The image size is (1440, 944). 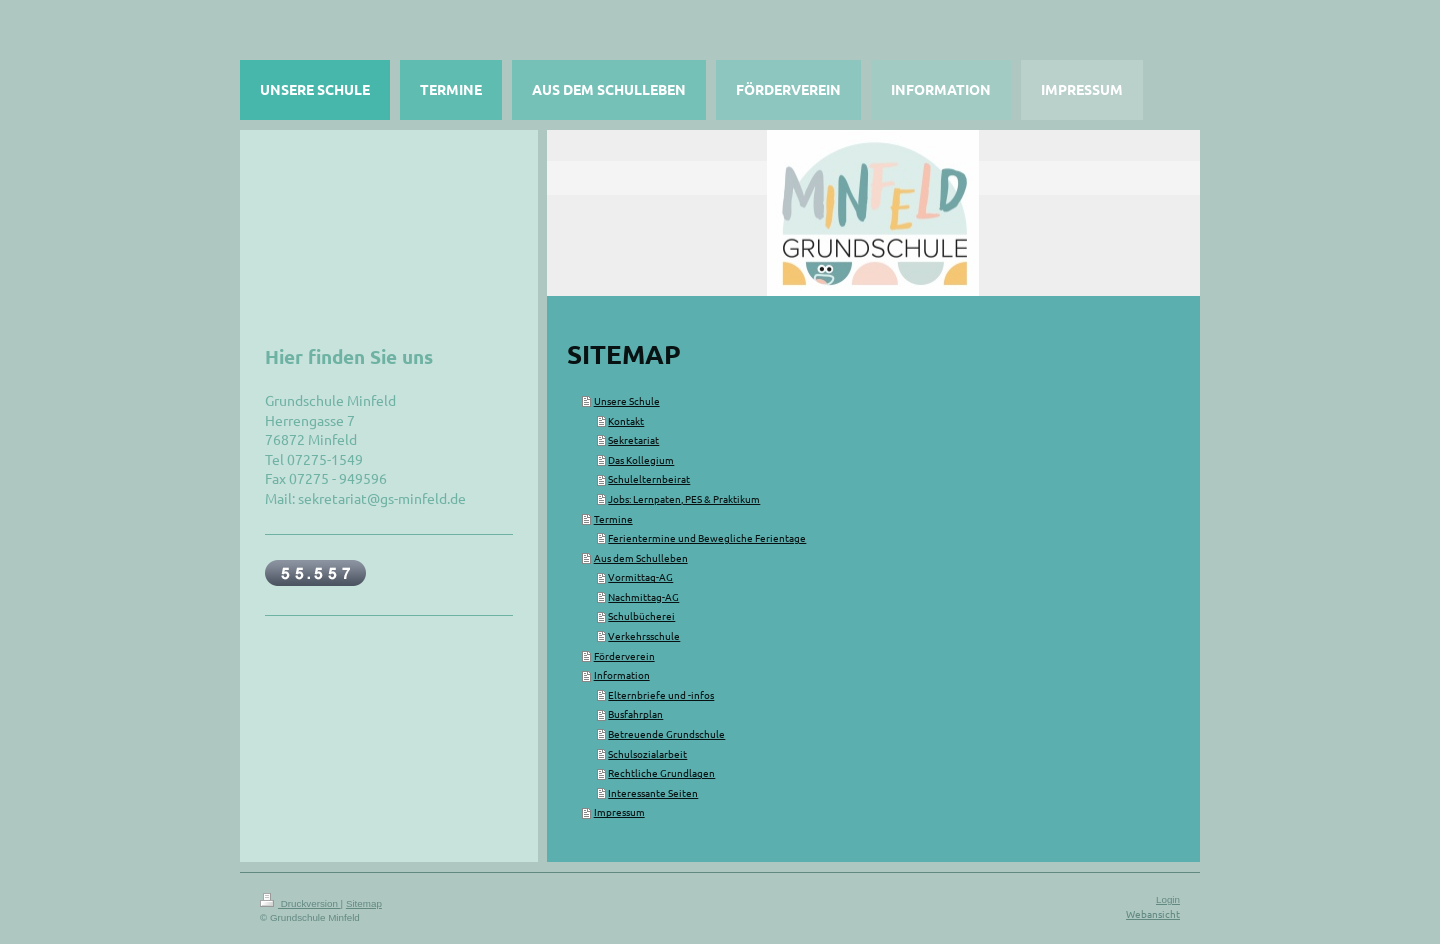 I want to click on Interessante Seiten, so click(x=653, y=792).